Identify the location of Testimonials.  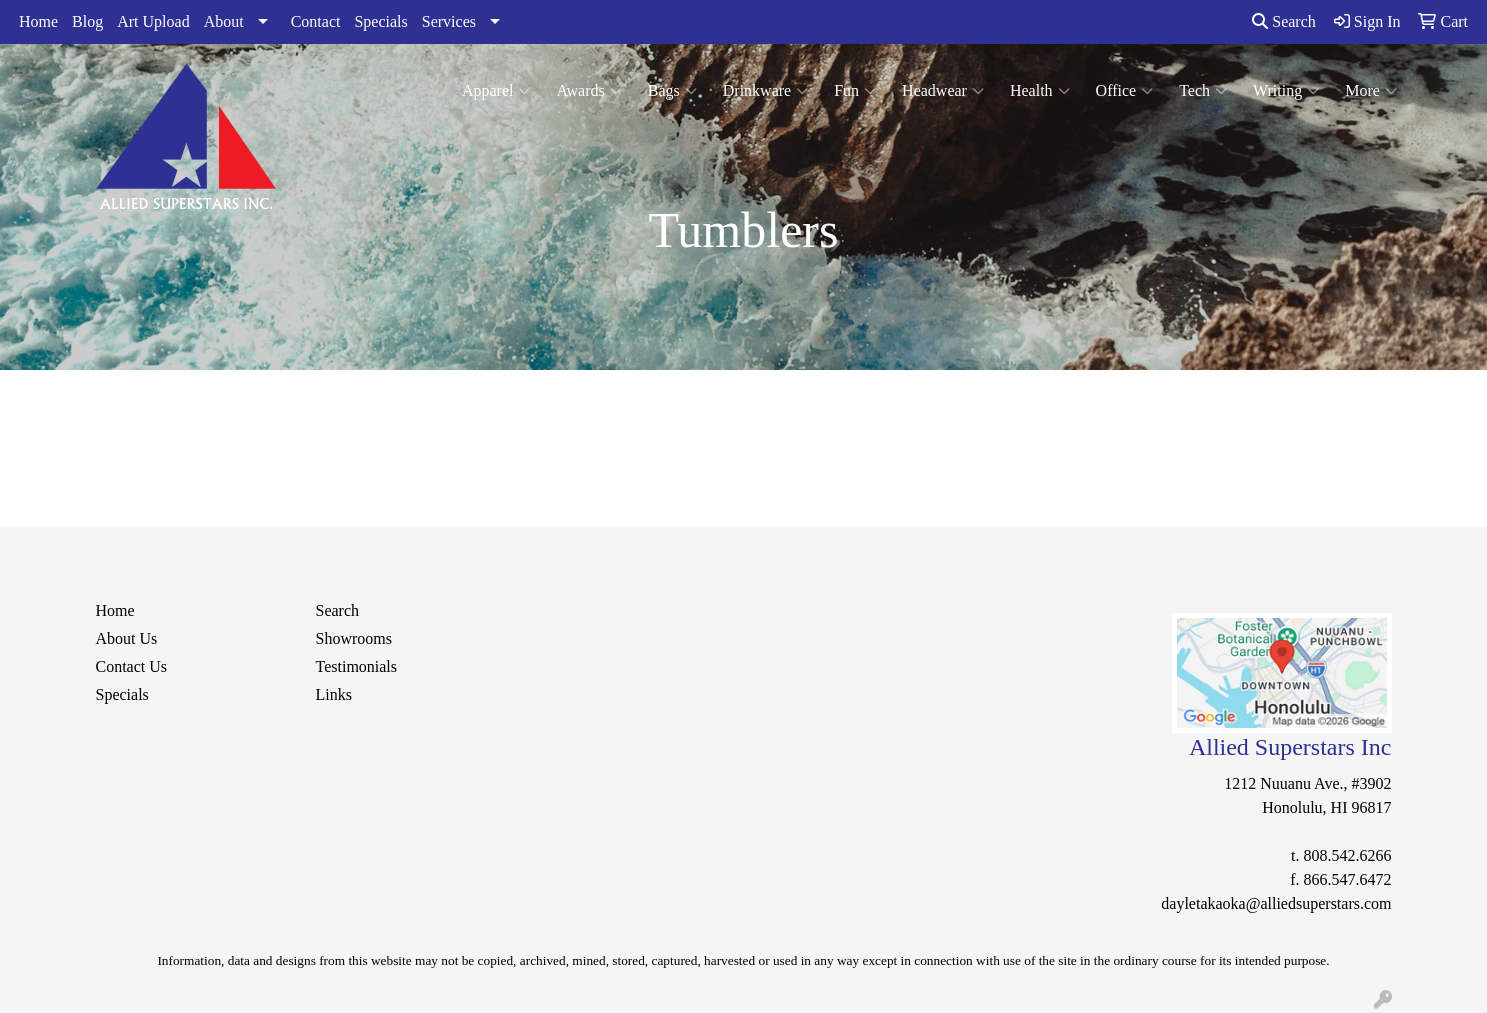
(357, 666).